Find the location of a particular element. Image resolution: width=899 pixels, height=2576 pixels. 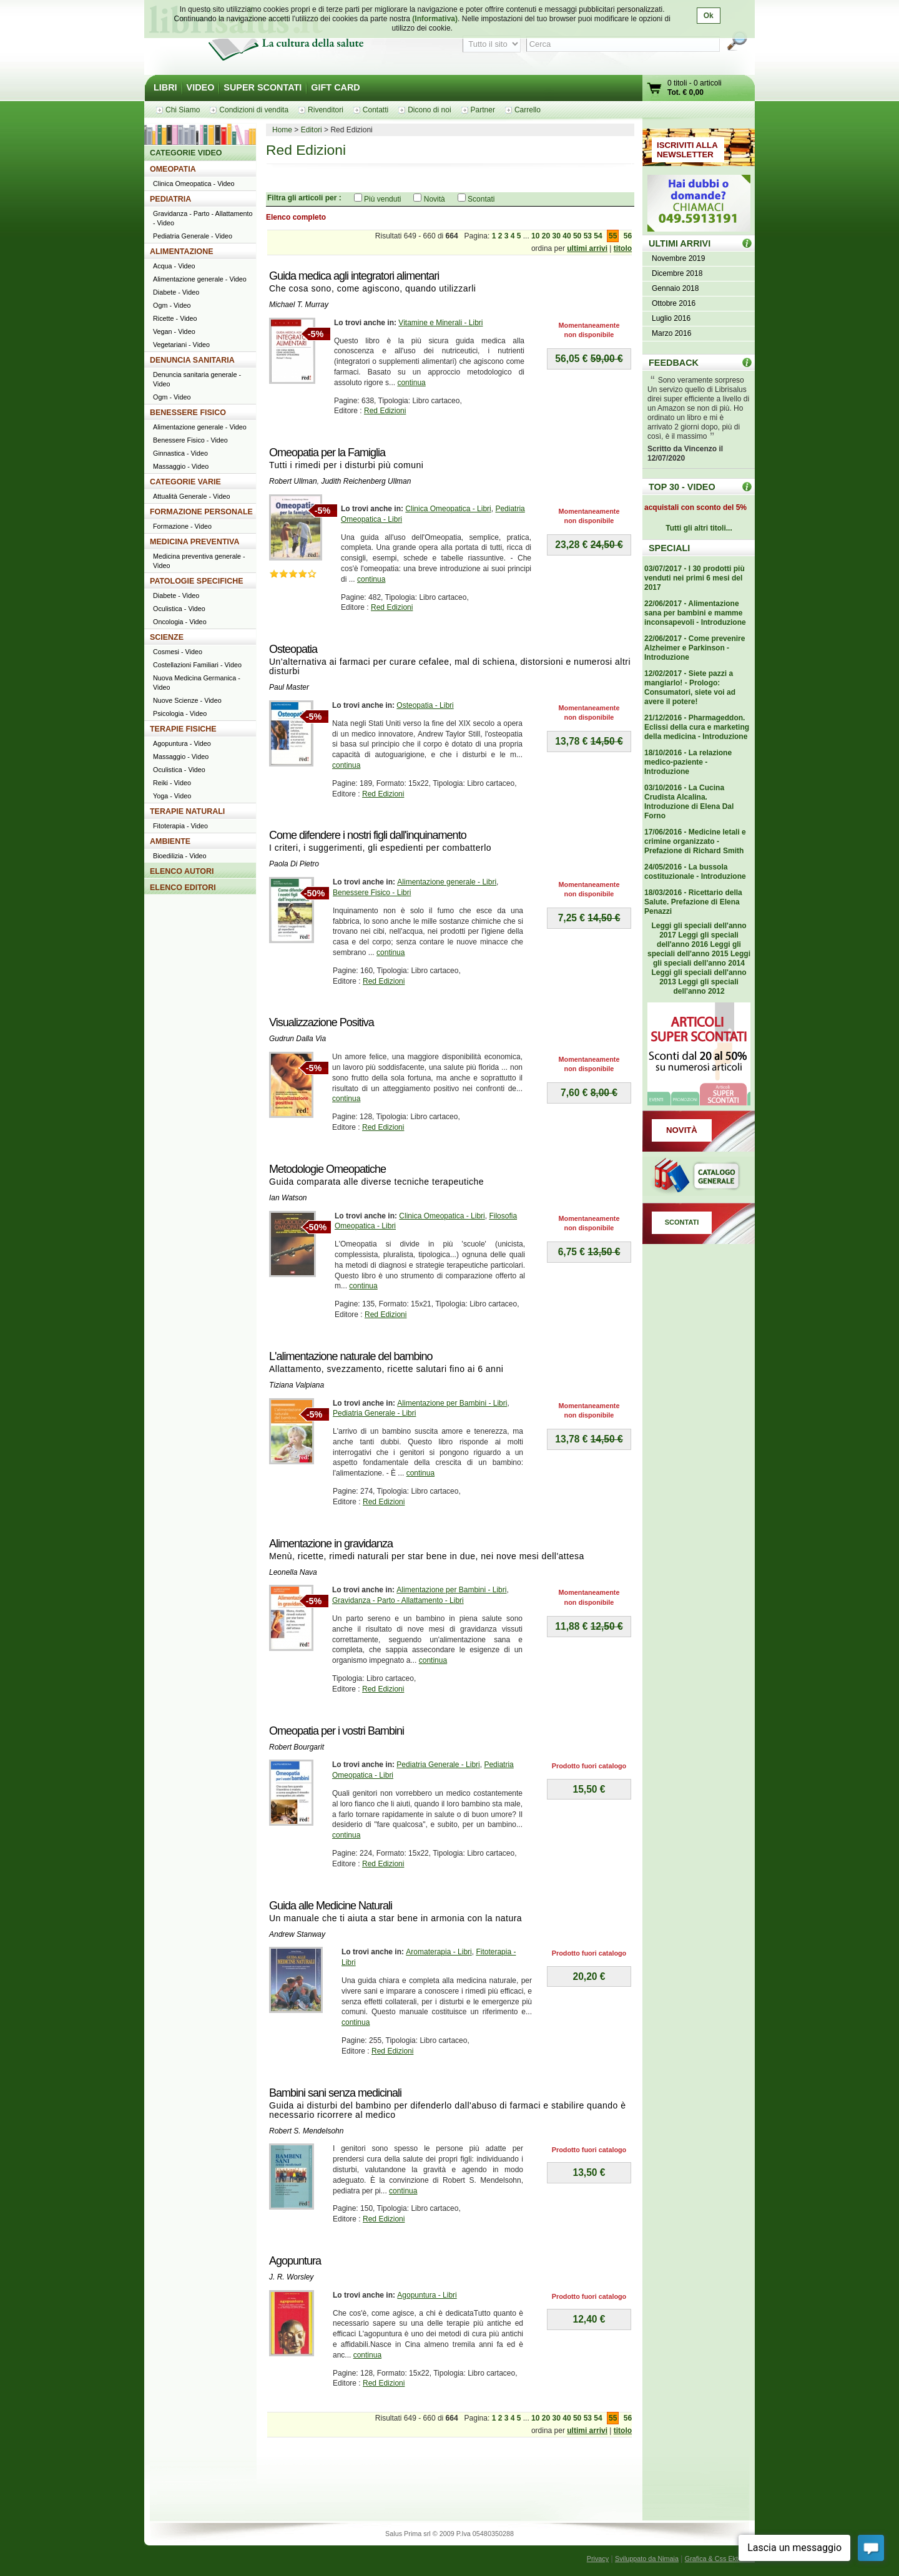

40 is located at coordinates (566, 236).